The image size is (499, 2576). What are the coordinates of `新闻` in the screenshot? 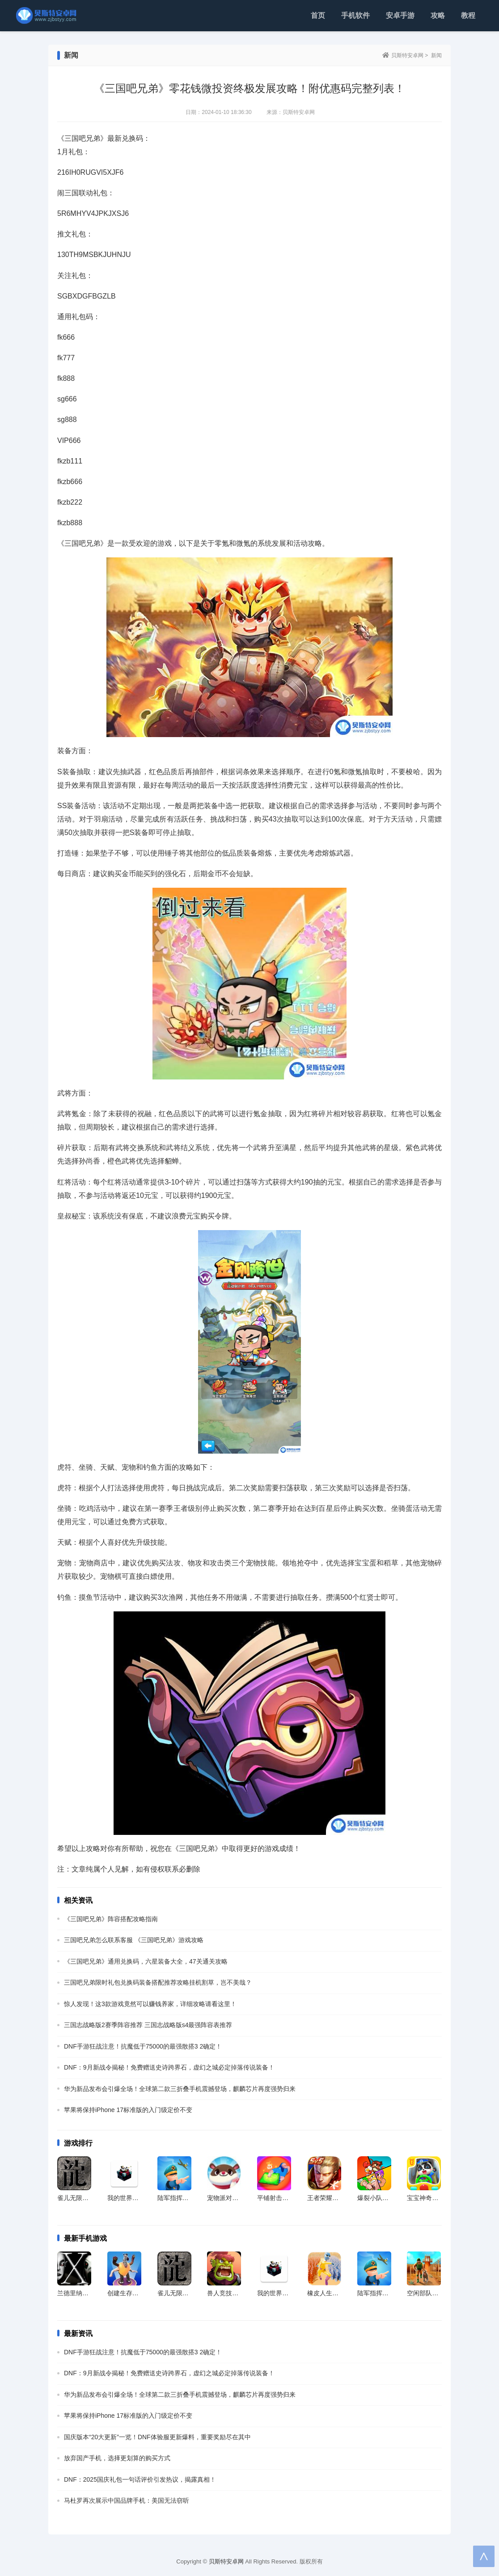 It's located at (436, 55).